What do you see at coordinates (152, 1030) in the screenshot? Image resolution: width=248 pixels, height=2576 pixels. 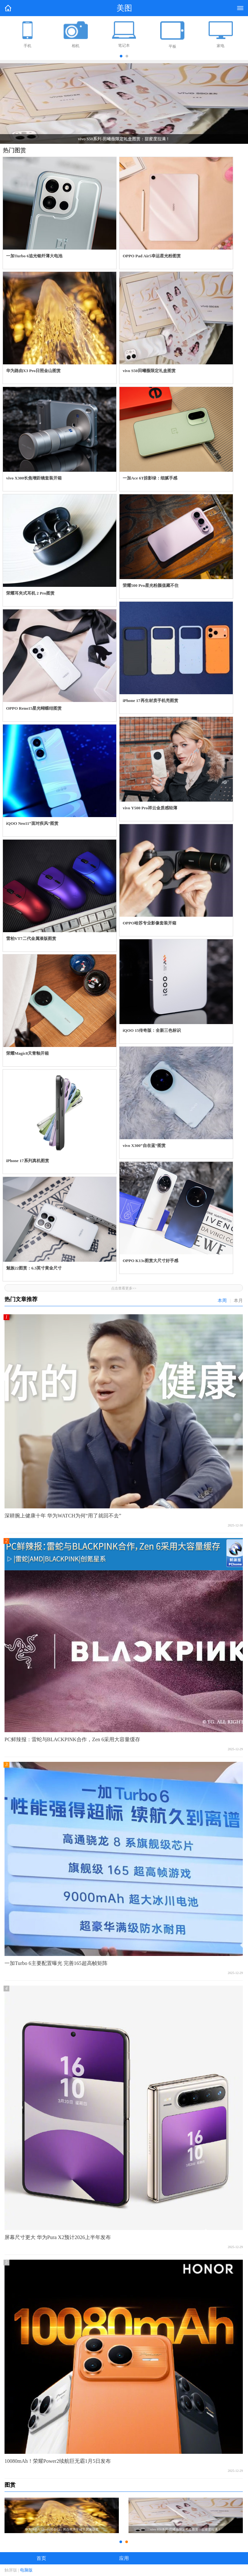 I see `iQOO 15传奇版：全新三色标识` at bounding box center [152, 1030].